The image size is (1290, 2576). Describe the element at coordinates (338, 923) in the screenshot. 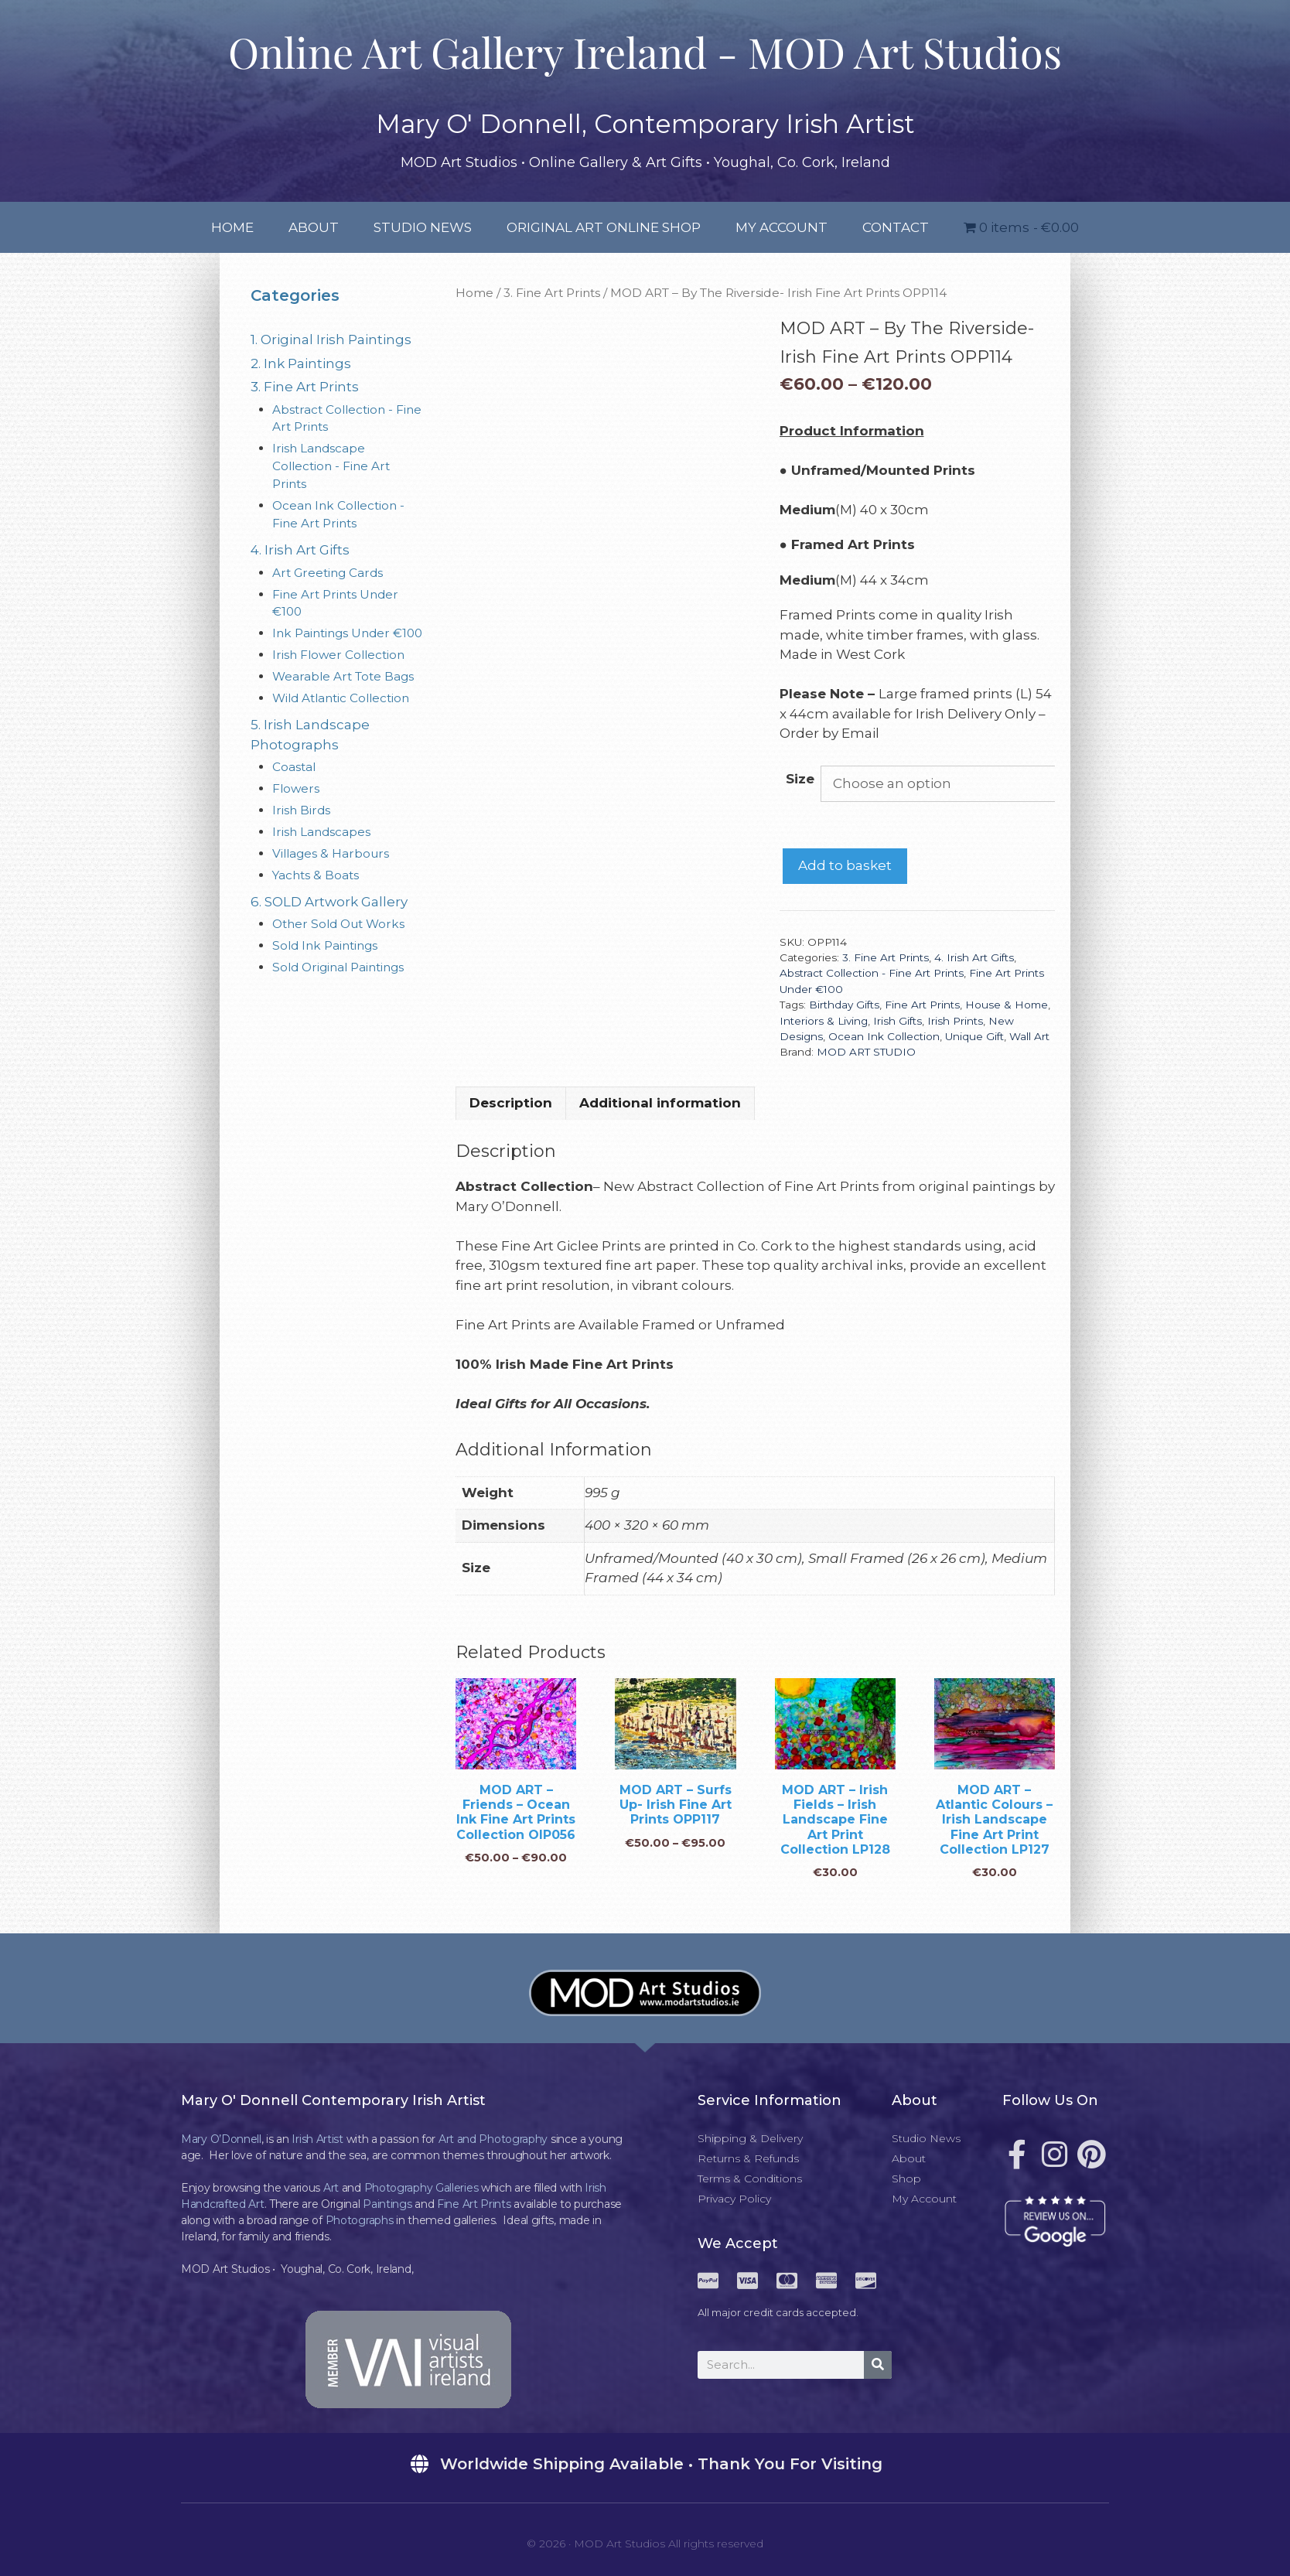

I see `Other Sold Out Works` at that location.